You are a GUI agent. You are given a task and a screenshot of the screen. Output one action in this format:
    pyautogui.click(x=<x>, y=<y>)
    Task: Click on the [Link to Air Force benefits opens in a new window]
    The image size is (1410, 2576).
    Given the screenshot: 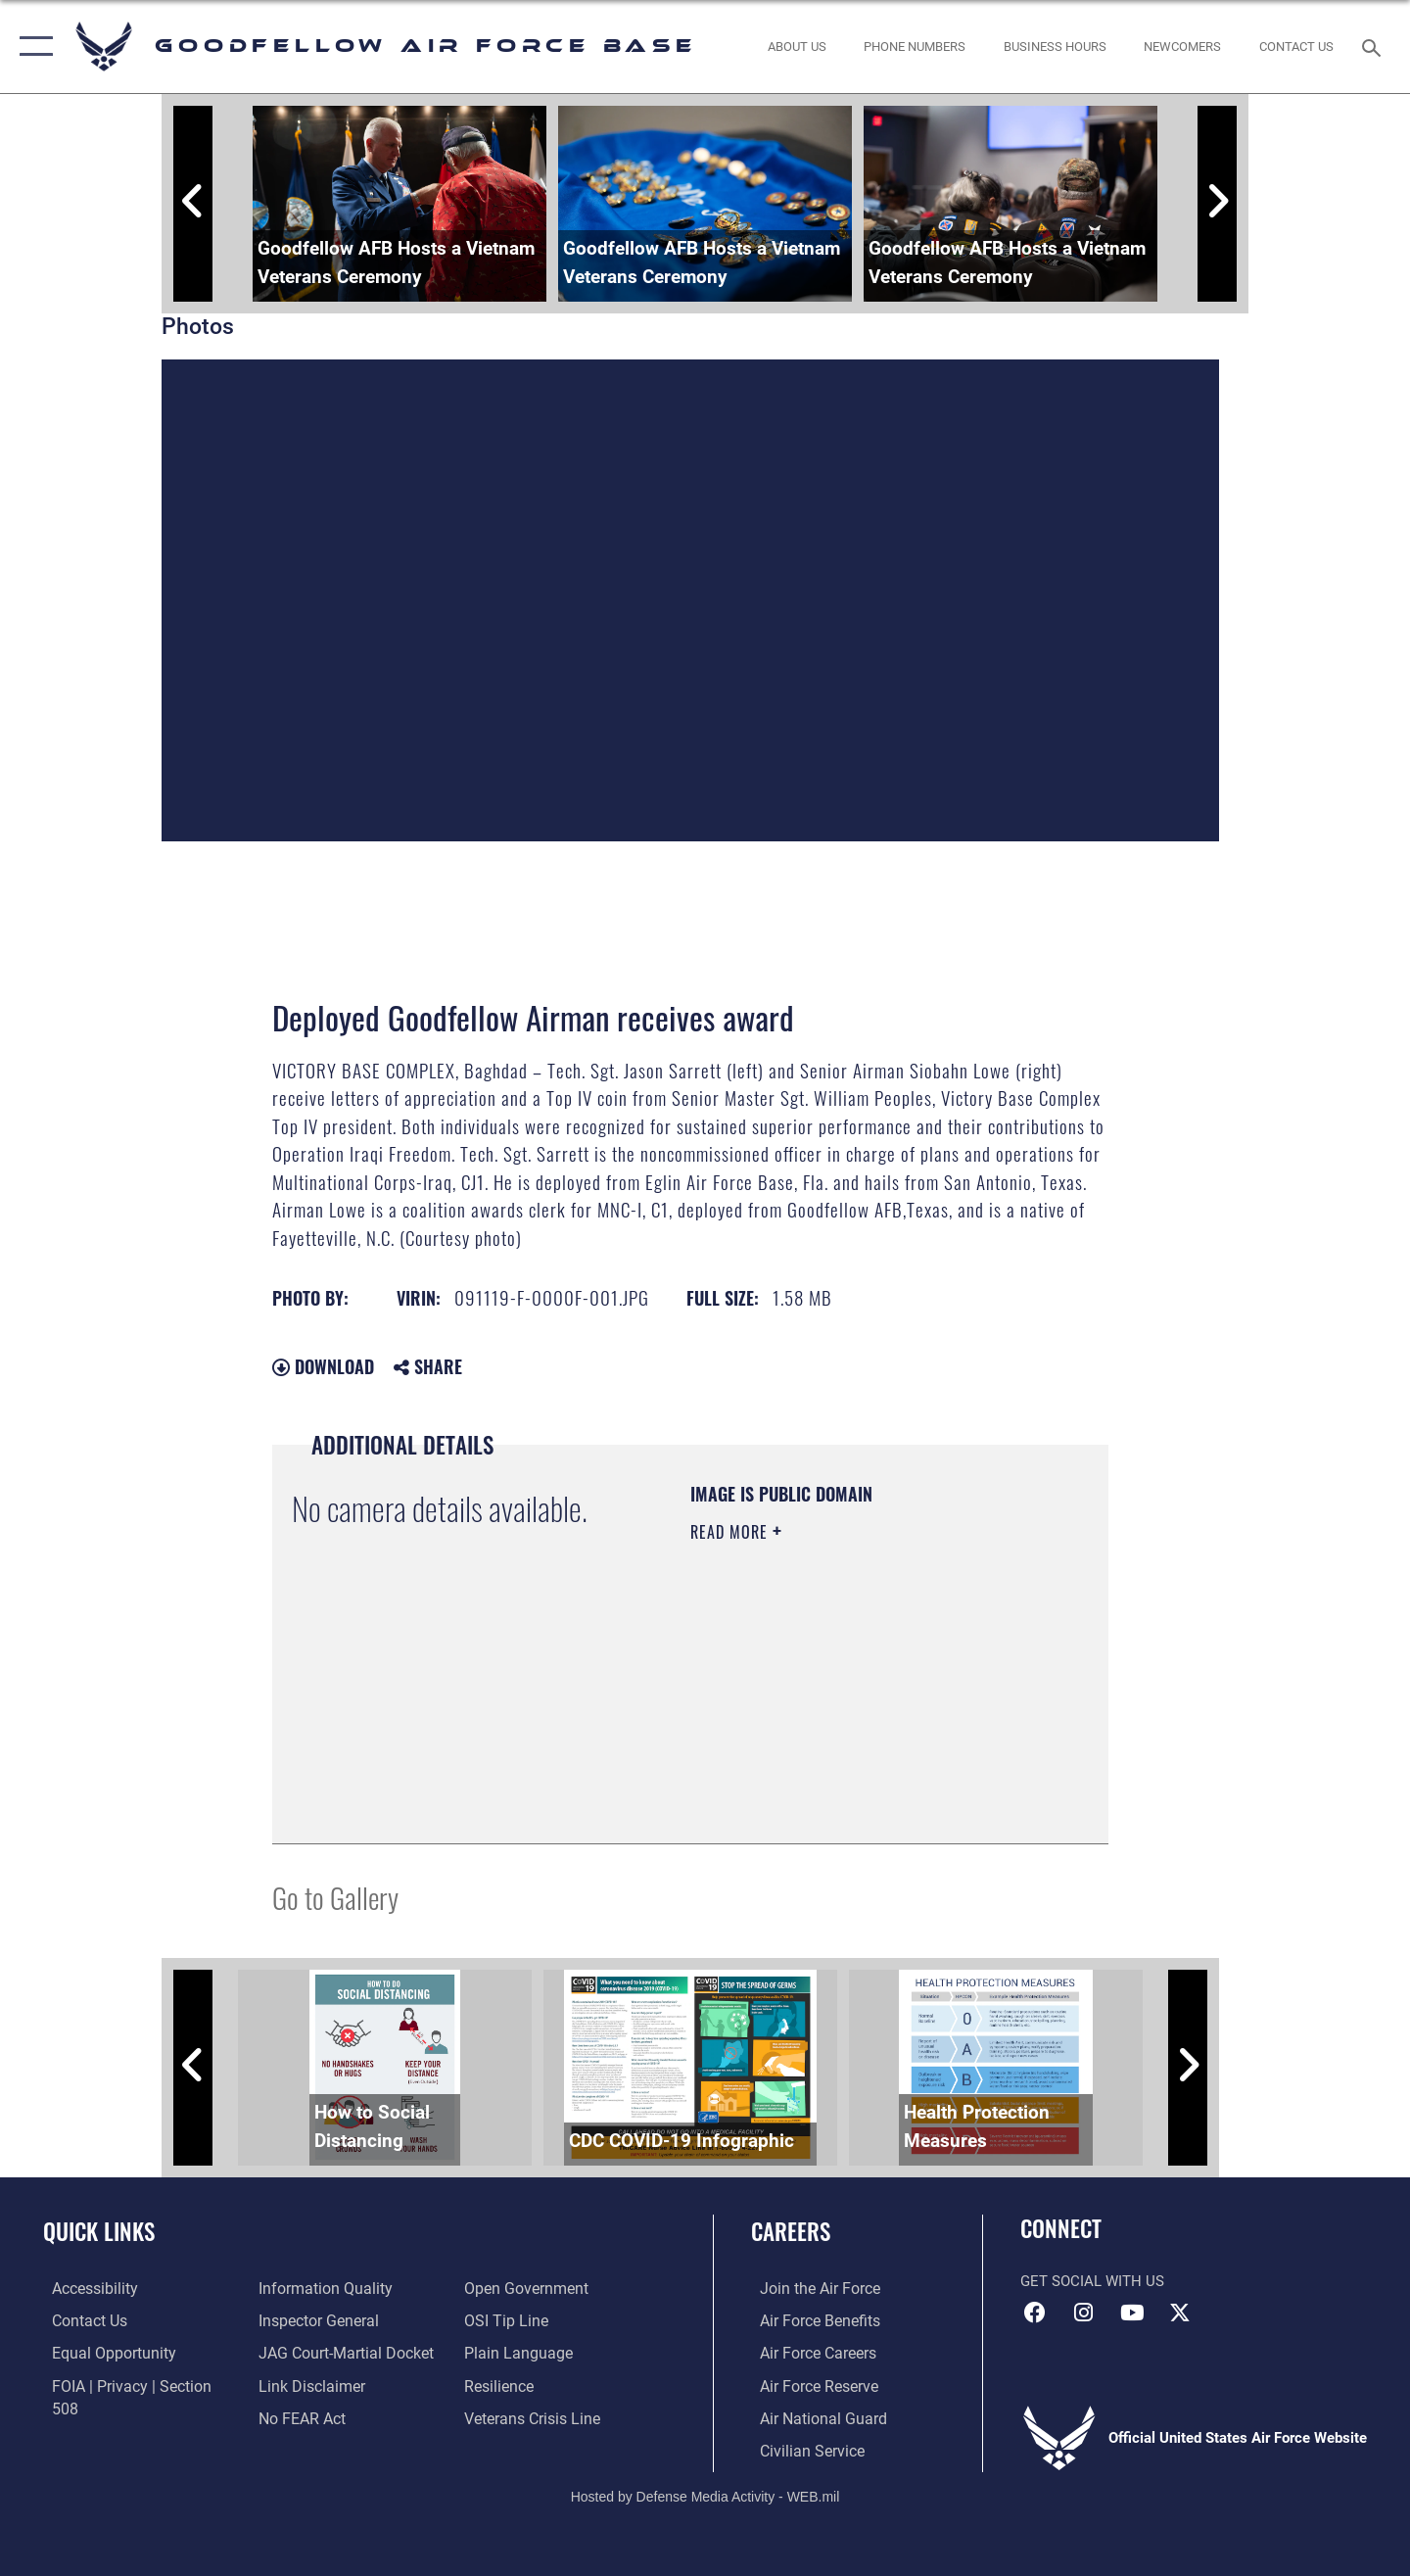 What is the action you would take?
    pyautogui.click(x=809, y=2320)
    